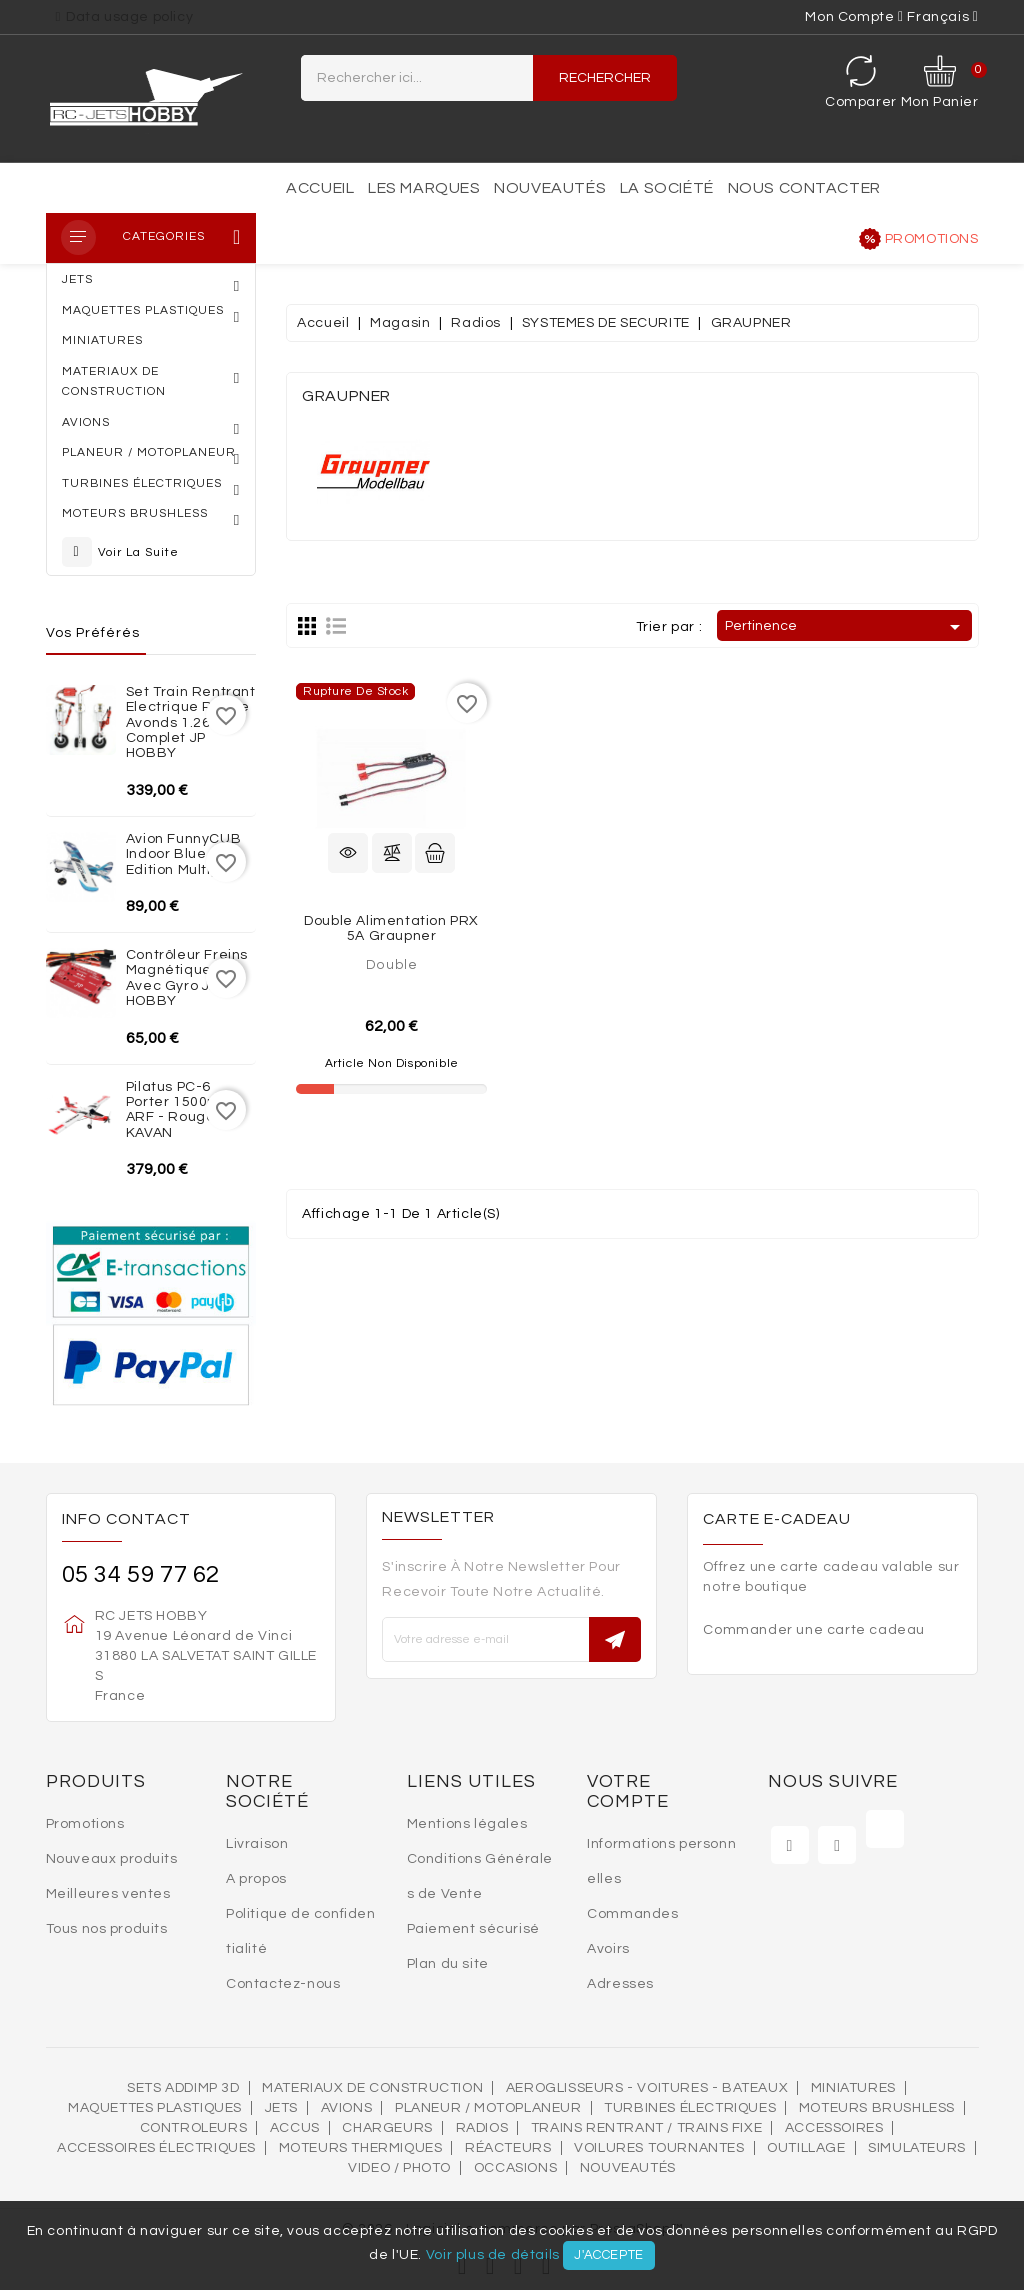 This screenshot has width=1024, height=2290. What do you see at coordinates (156, 2148) in the screenshot?
I see `Accessoires électriques` at bounding box center [156, 2148].